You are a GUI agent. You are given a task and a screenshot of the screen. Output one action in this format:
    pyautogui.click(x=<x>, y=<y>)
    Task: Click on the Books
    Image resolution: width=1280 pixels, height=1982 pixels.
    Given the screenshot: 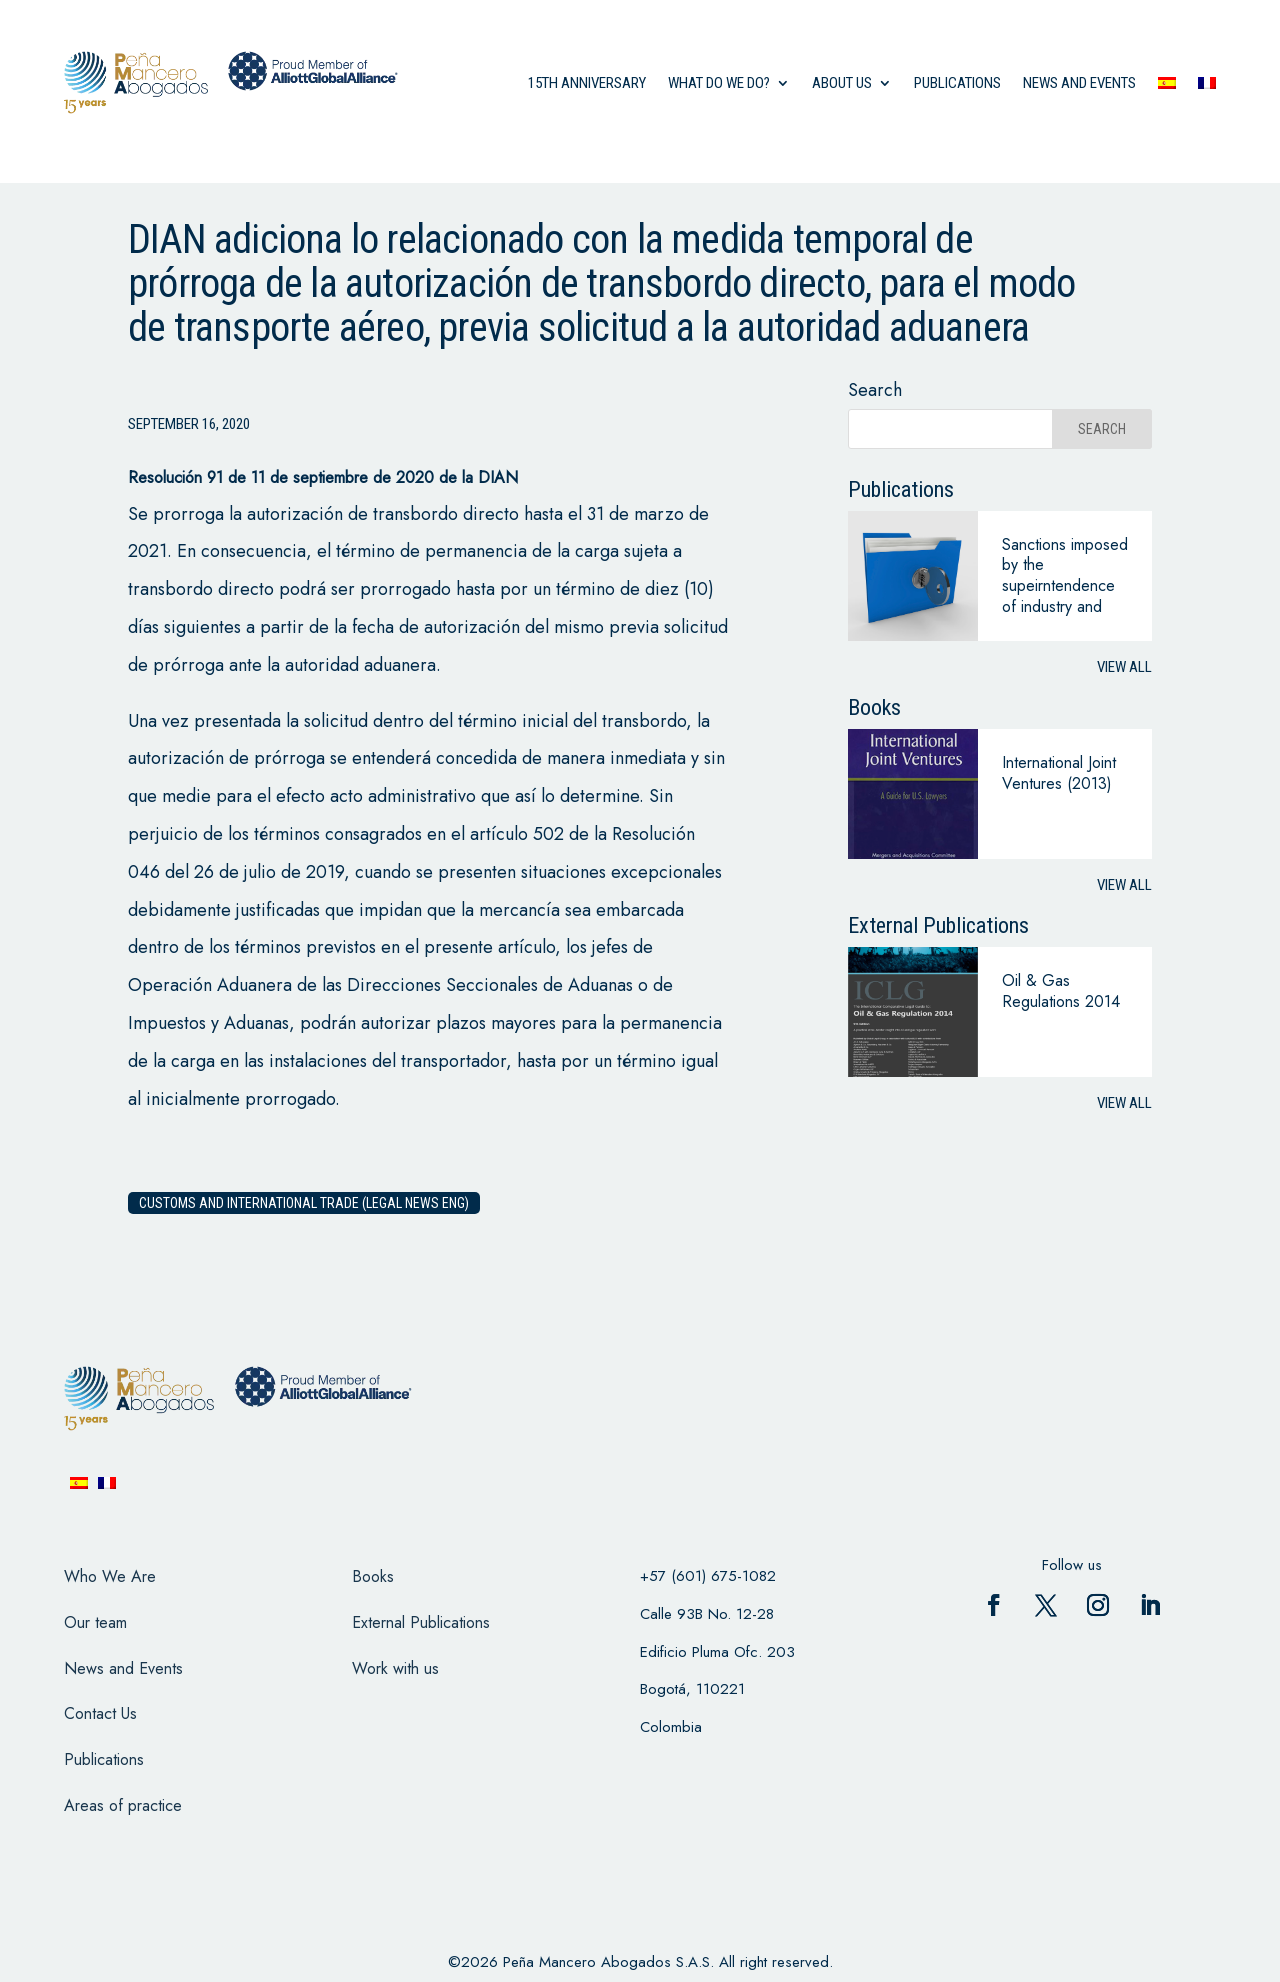 What is the action you would take?
    pyautogui.click(x=373, y=1576)
    